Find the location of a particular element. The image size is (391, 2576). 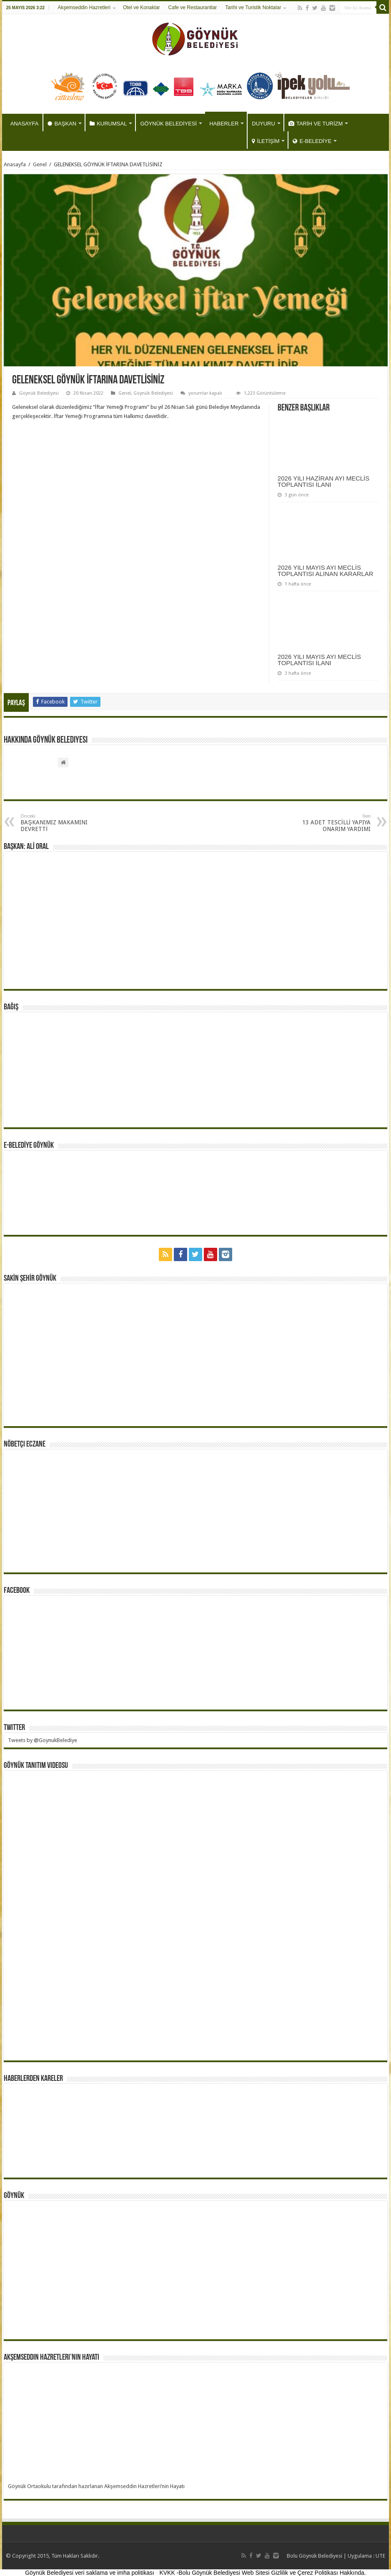

HABERLER is located at coordinates (223, 123).